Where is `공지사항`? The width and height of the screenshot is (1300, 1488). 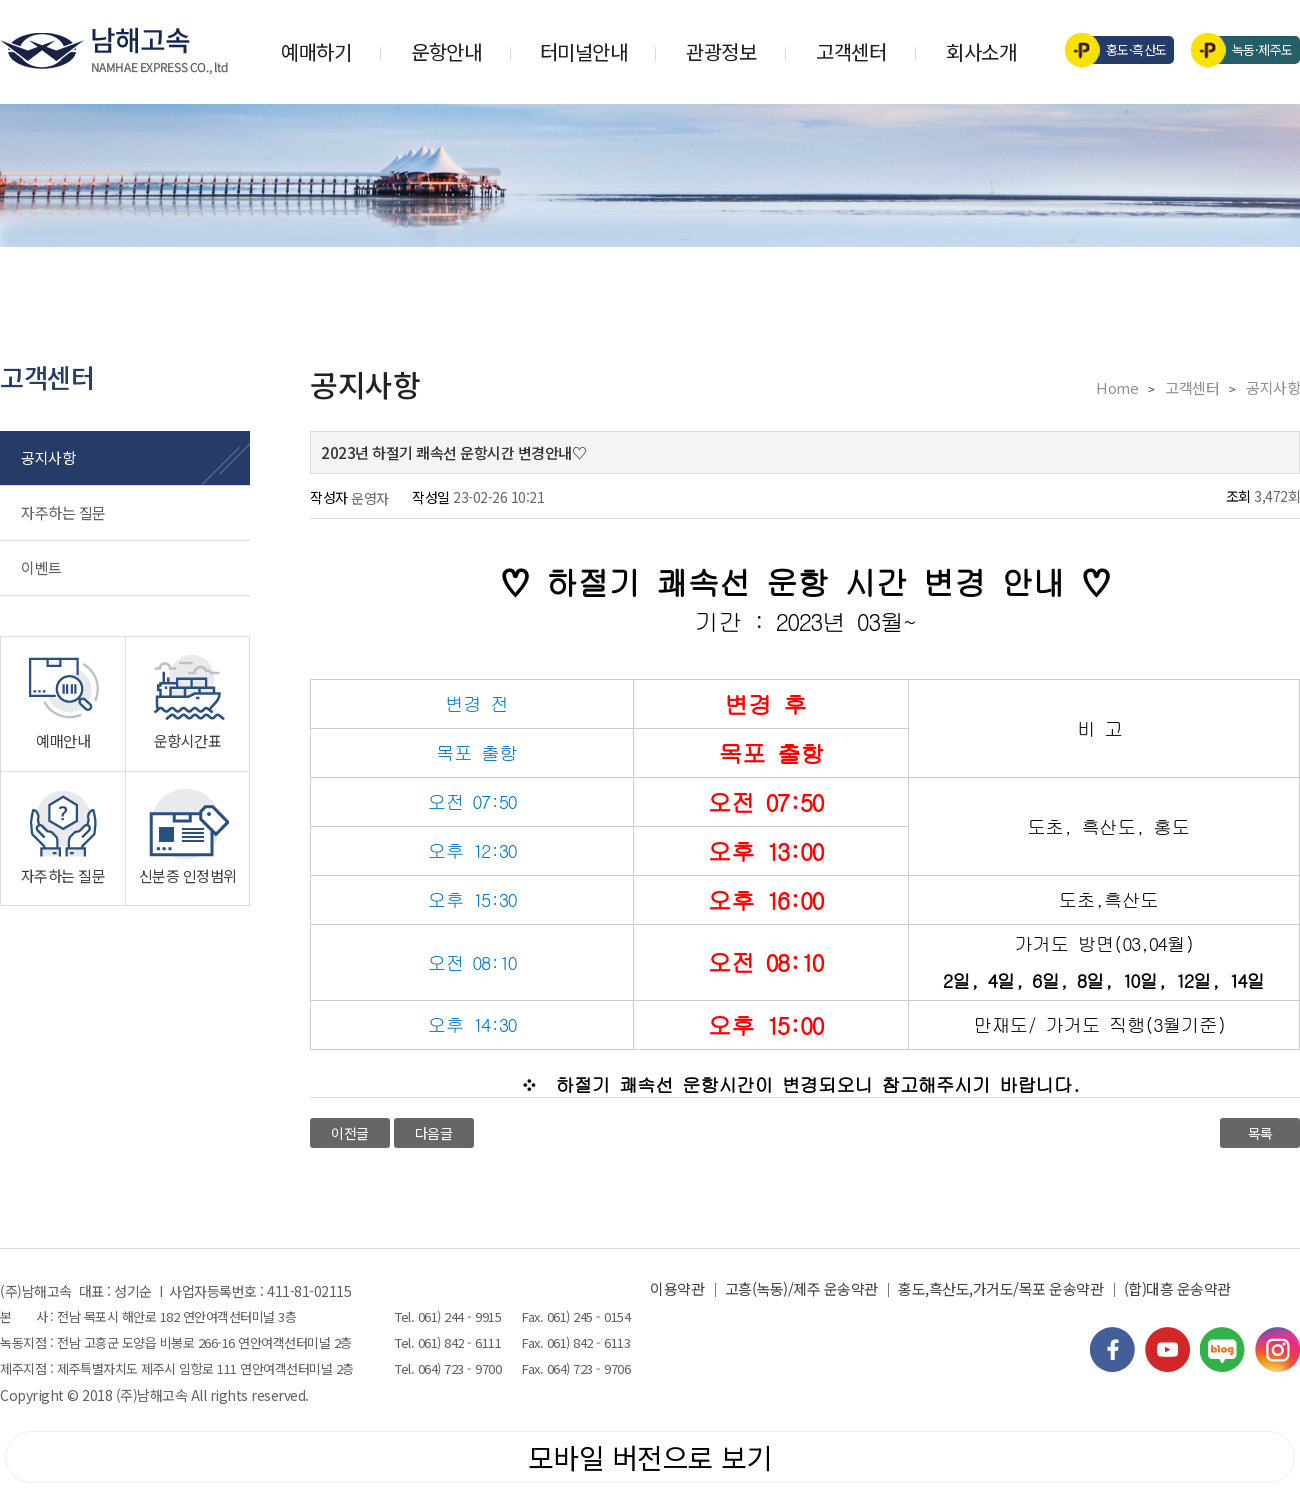
공지사항 is located at coordinates (48, 457).